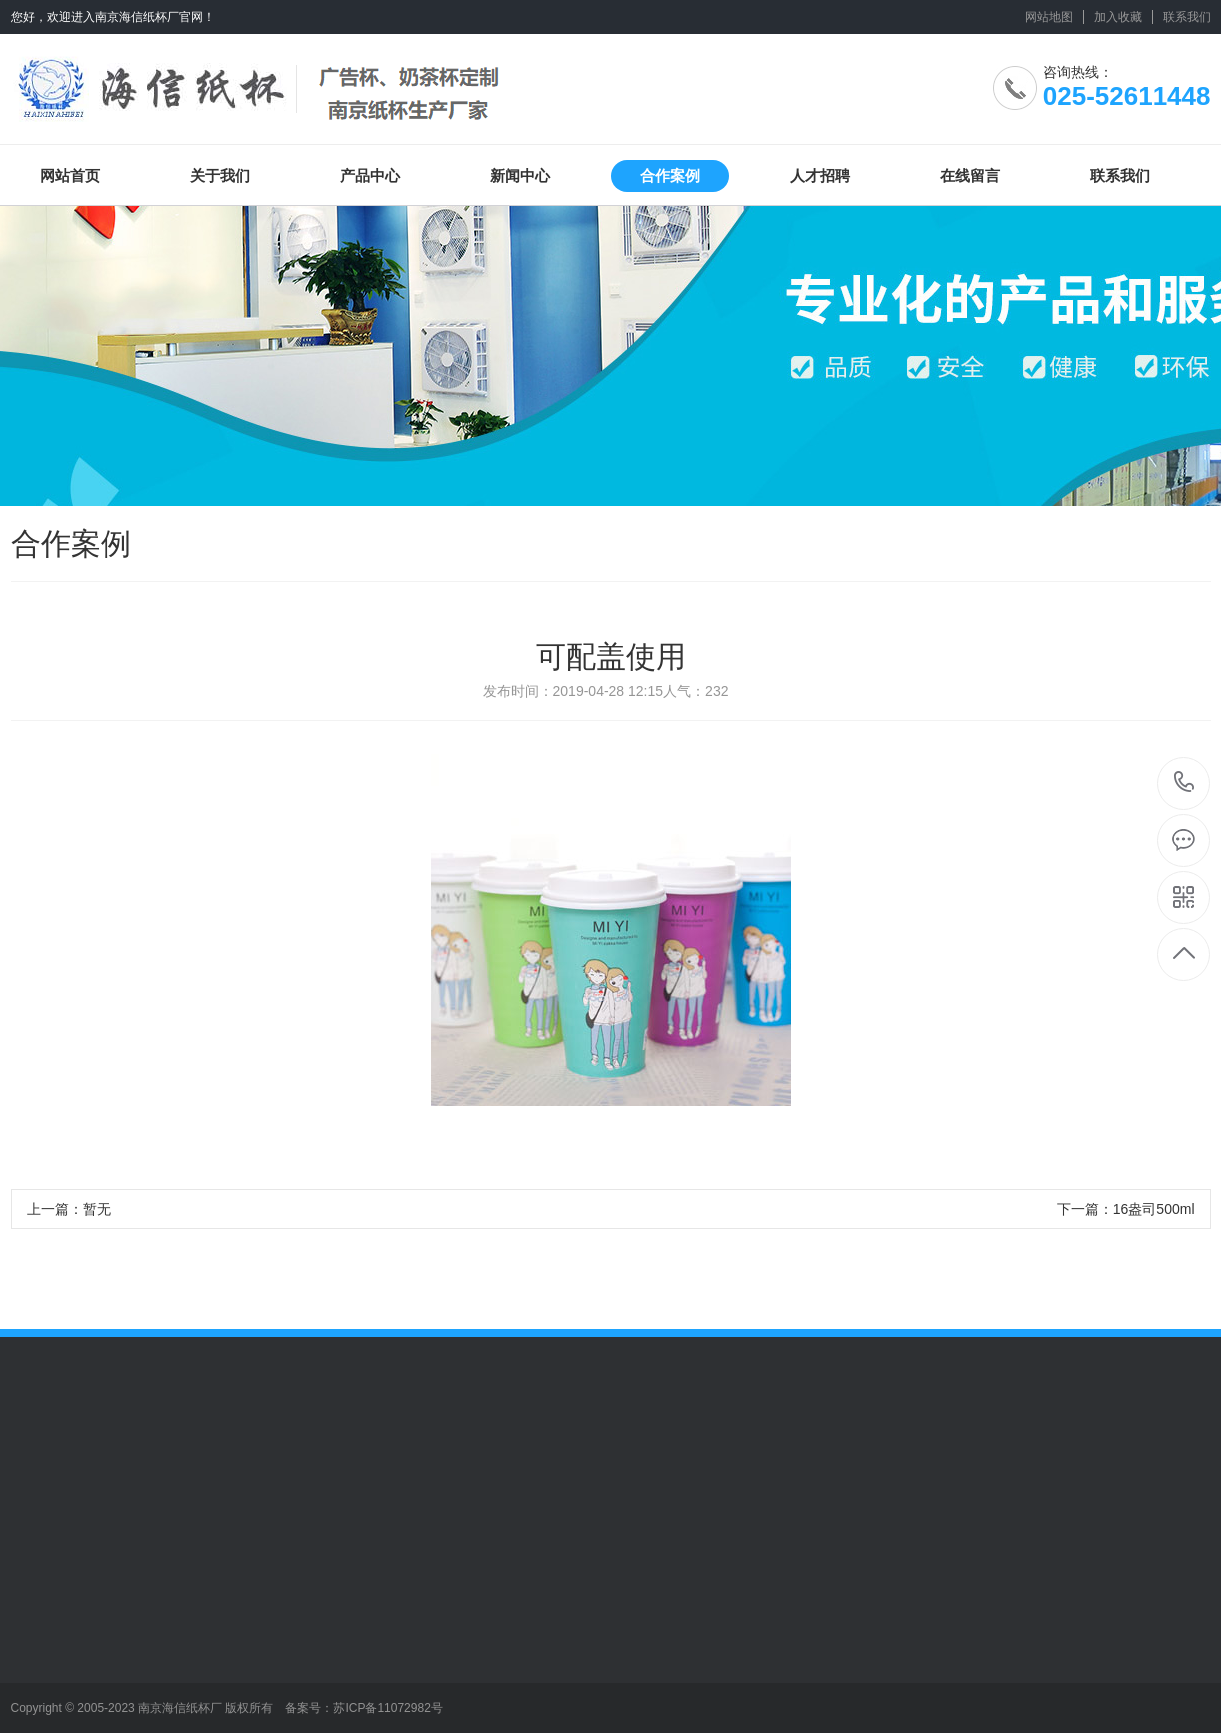  I want to click on 新闻中心, so click(520, 175).